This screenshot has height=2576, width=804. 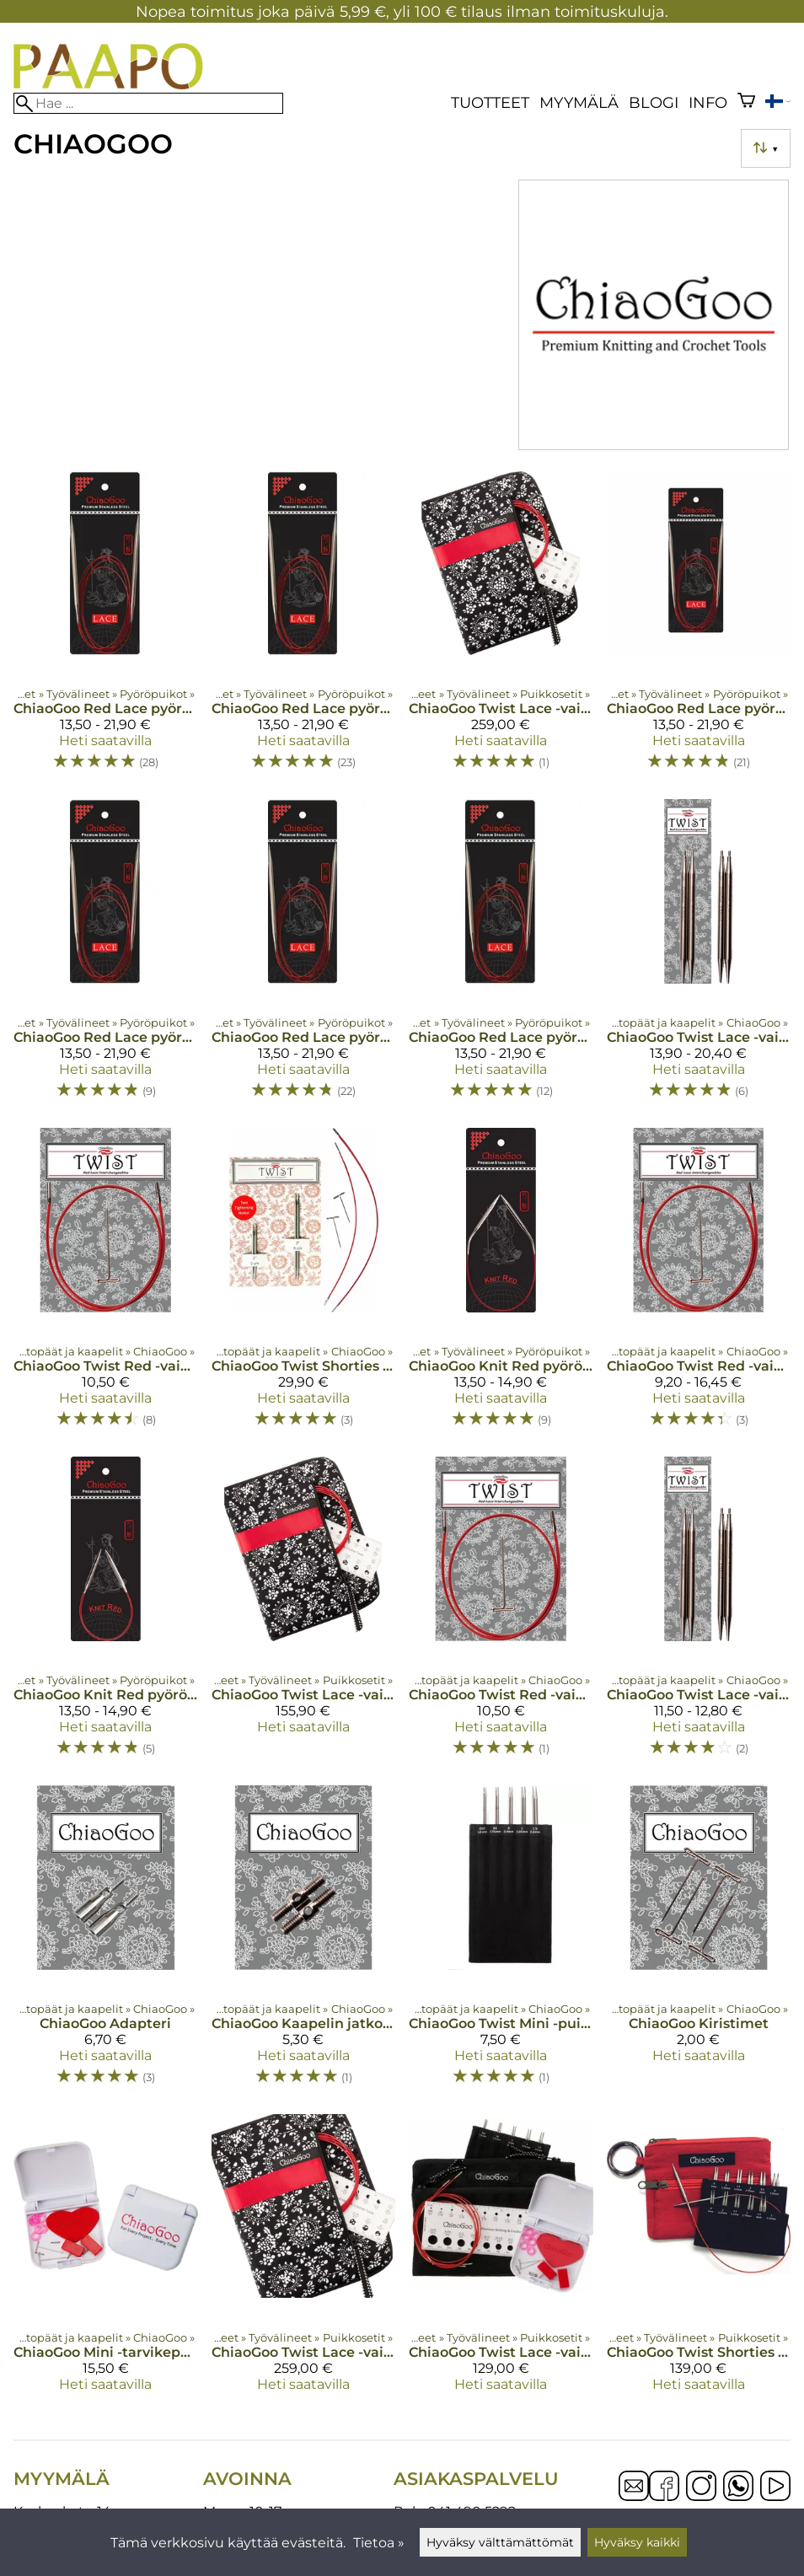 What do you see at coordinates (304, 1943) in the screenshot?
I see `[ChiaoGoo Kaapelin jatkoliitin]` at bounding box center [304, 1943].